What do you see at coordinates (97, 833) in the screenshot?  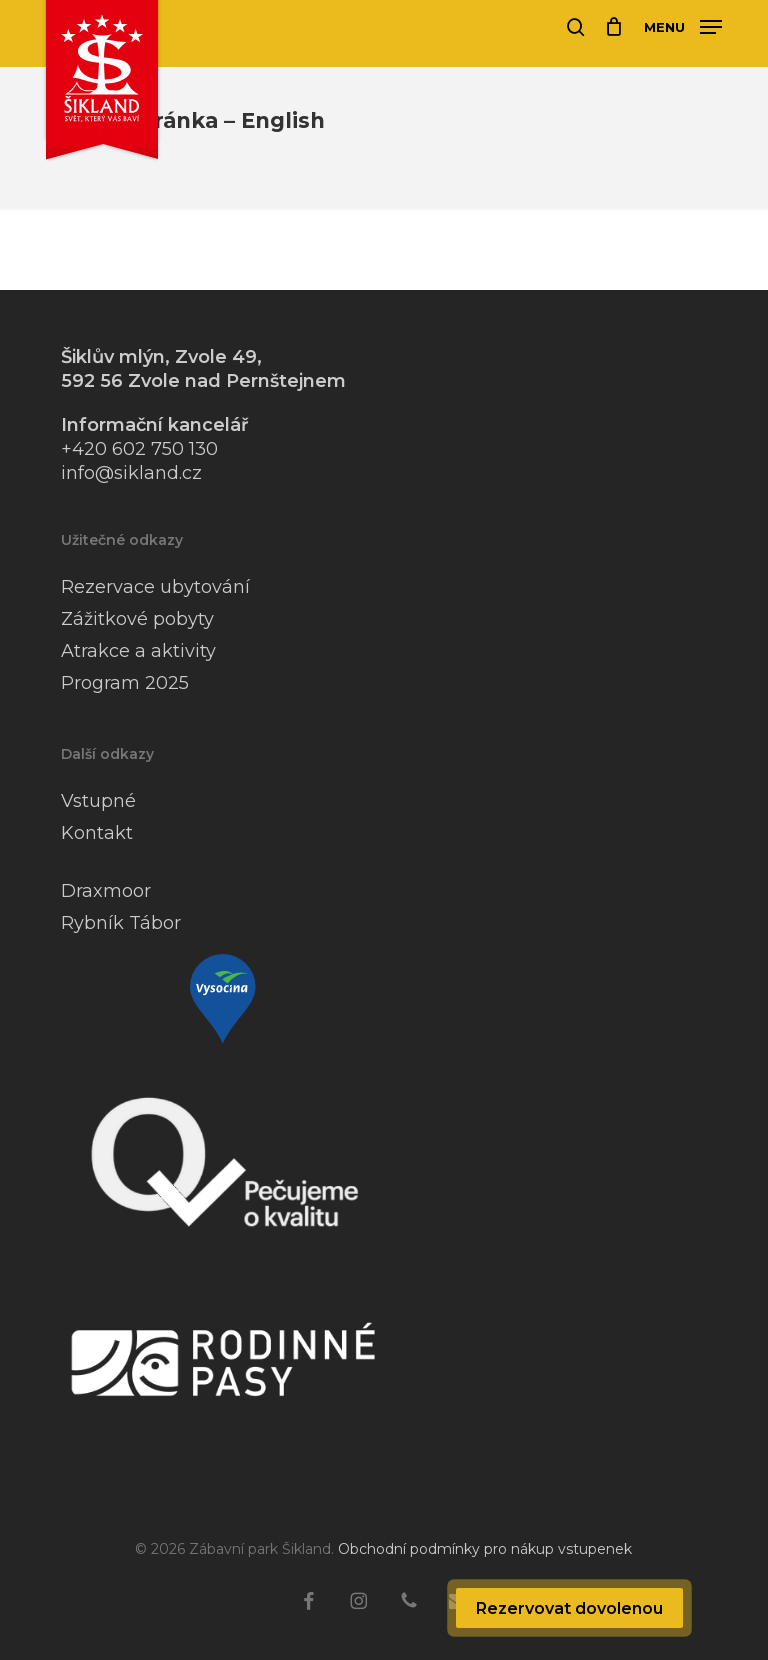 I see `Kontakt` at bounding box center [97, 833].